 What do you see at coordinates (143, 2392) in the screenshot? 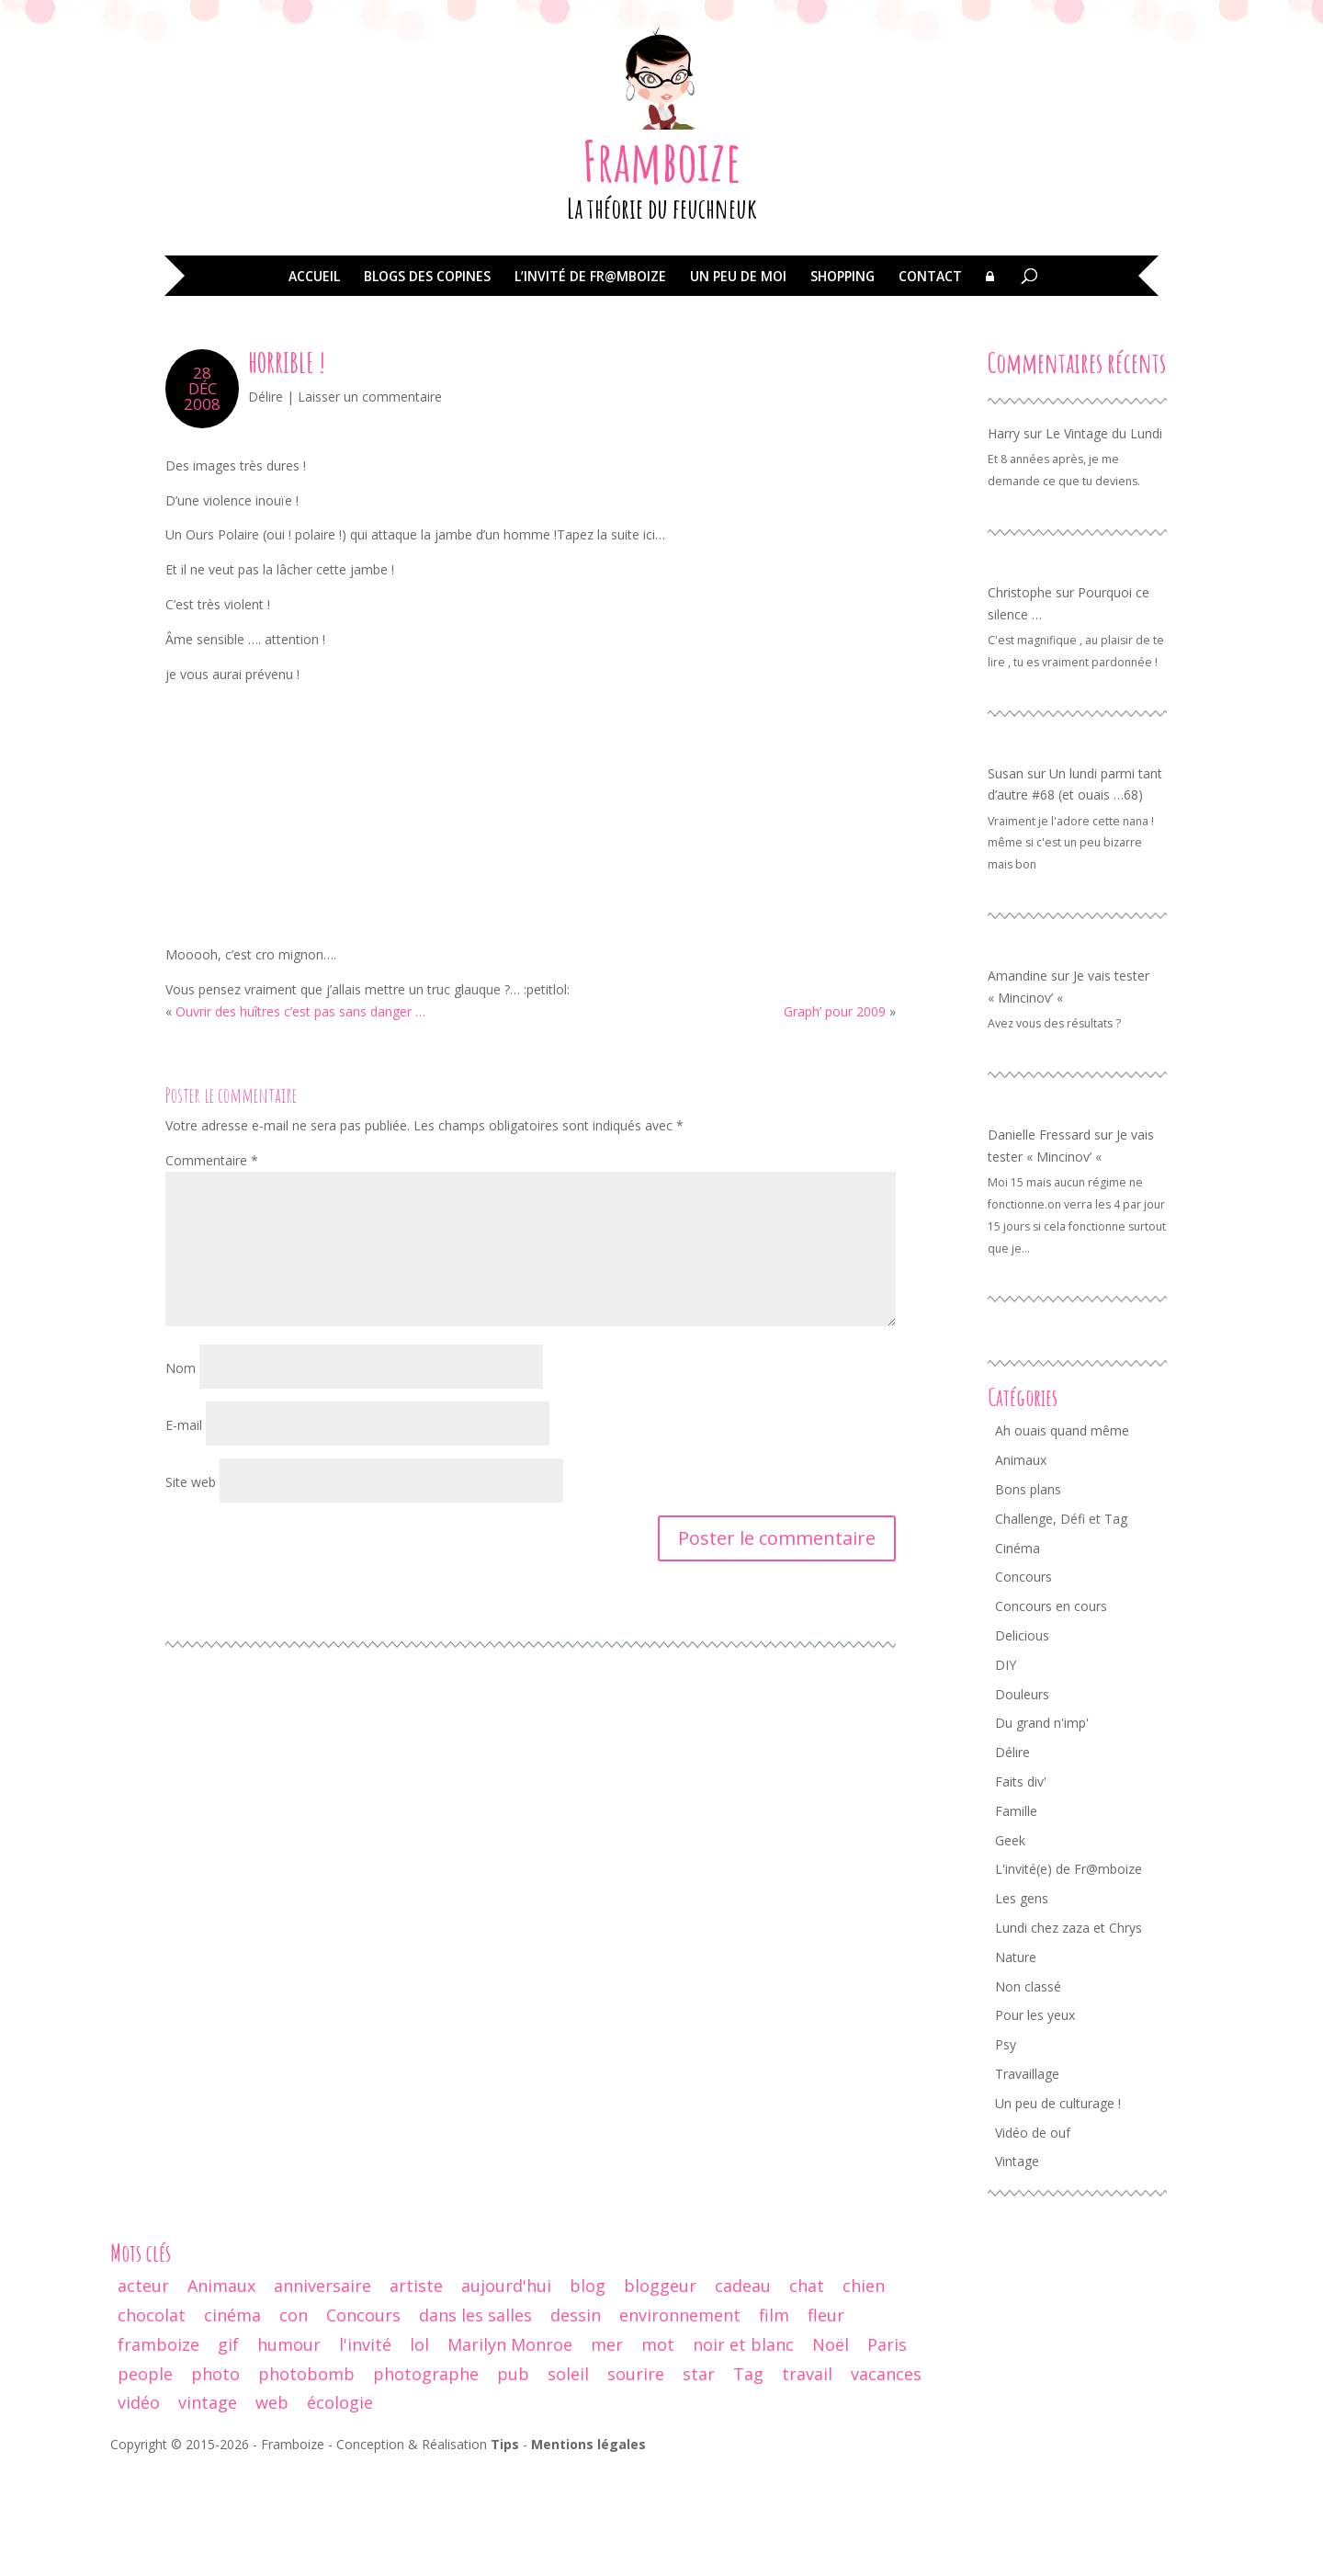
I see `acteur [acteur (11 éléments)]` at bounding box center [143, 2392].